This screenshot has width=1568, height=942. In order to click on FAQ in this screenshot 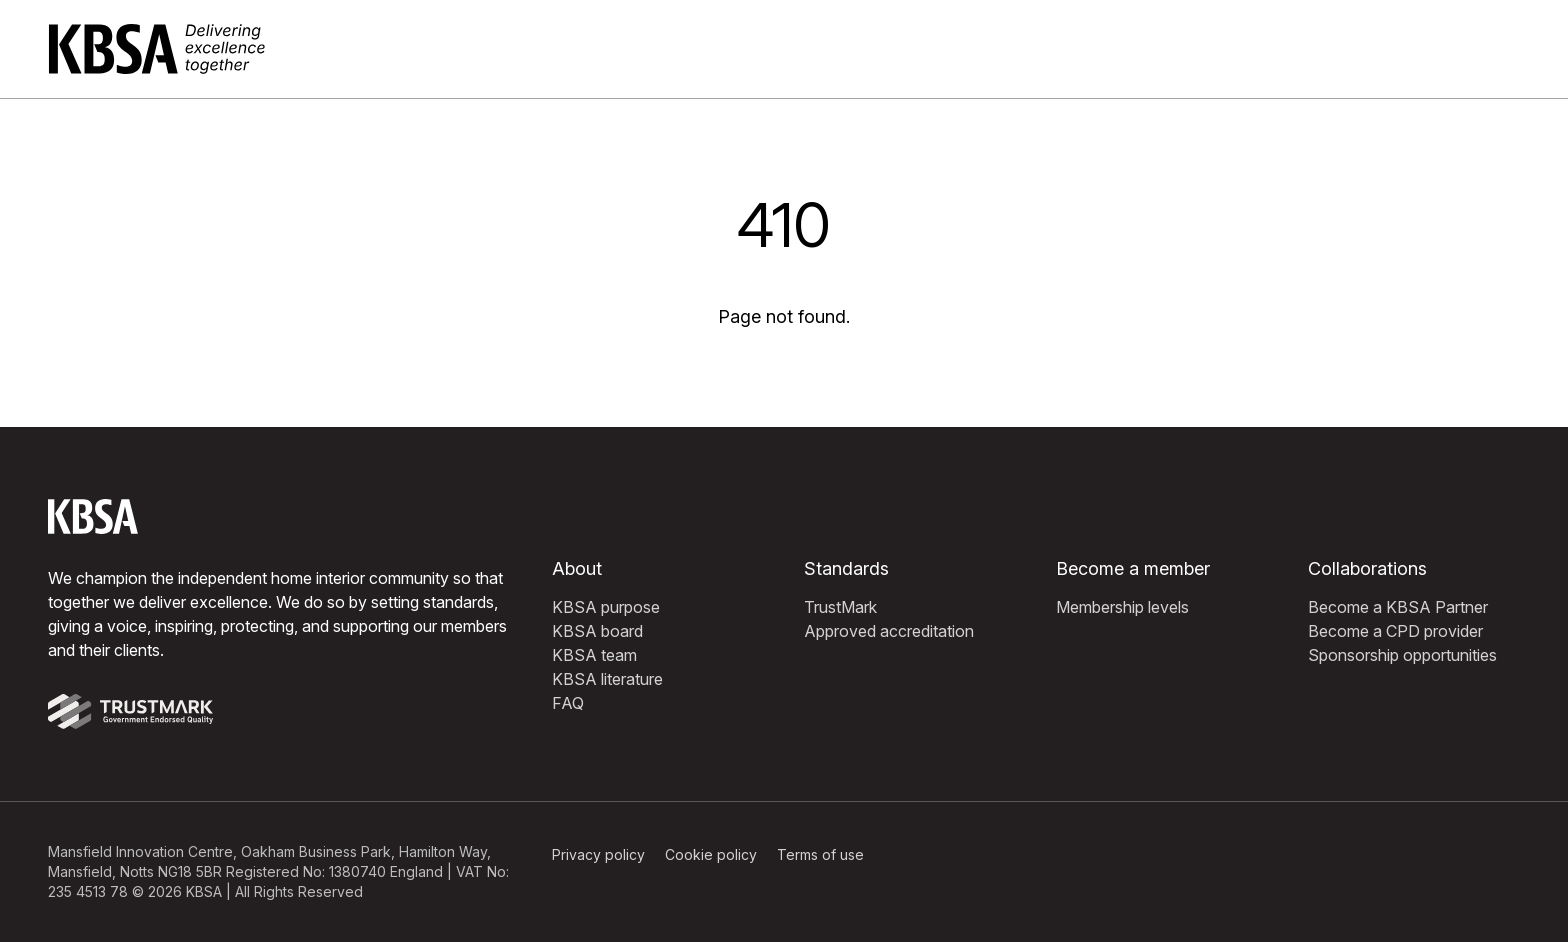, I will do `click(568, 703)`.